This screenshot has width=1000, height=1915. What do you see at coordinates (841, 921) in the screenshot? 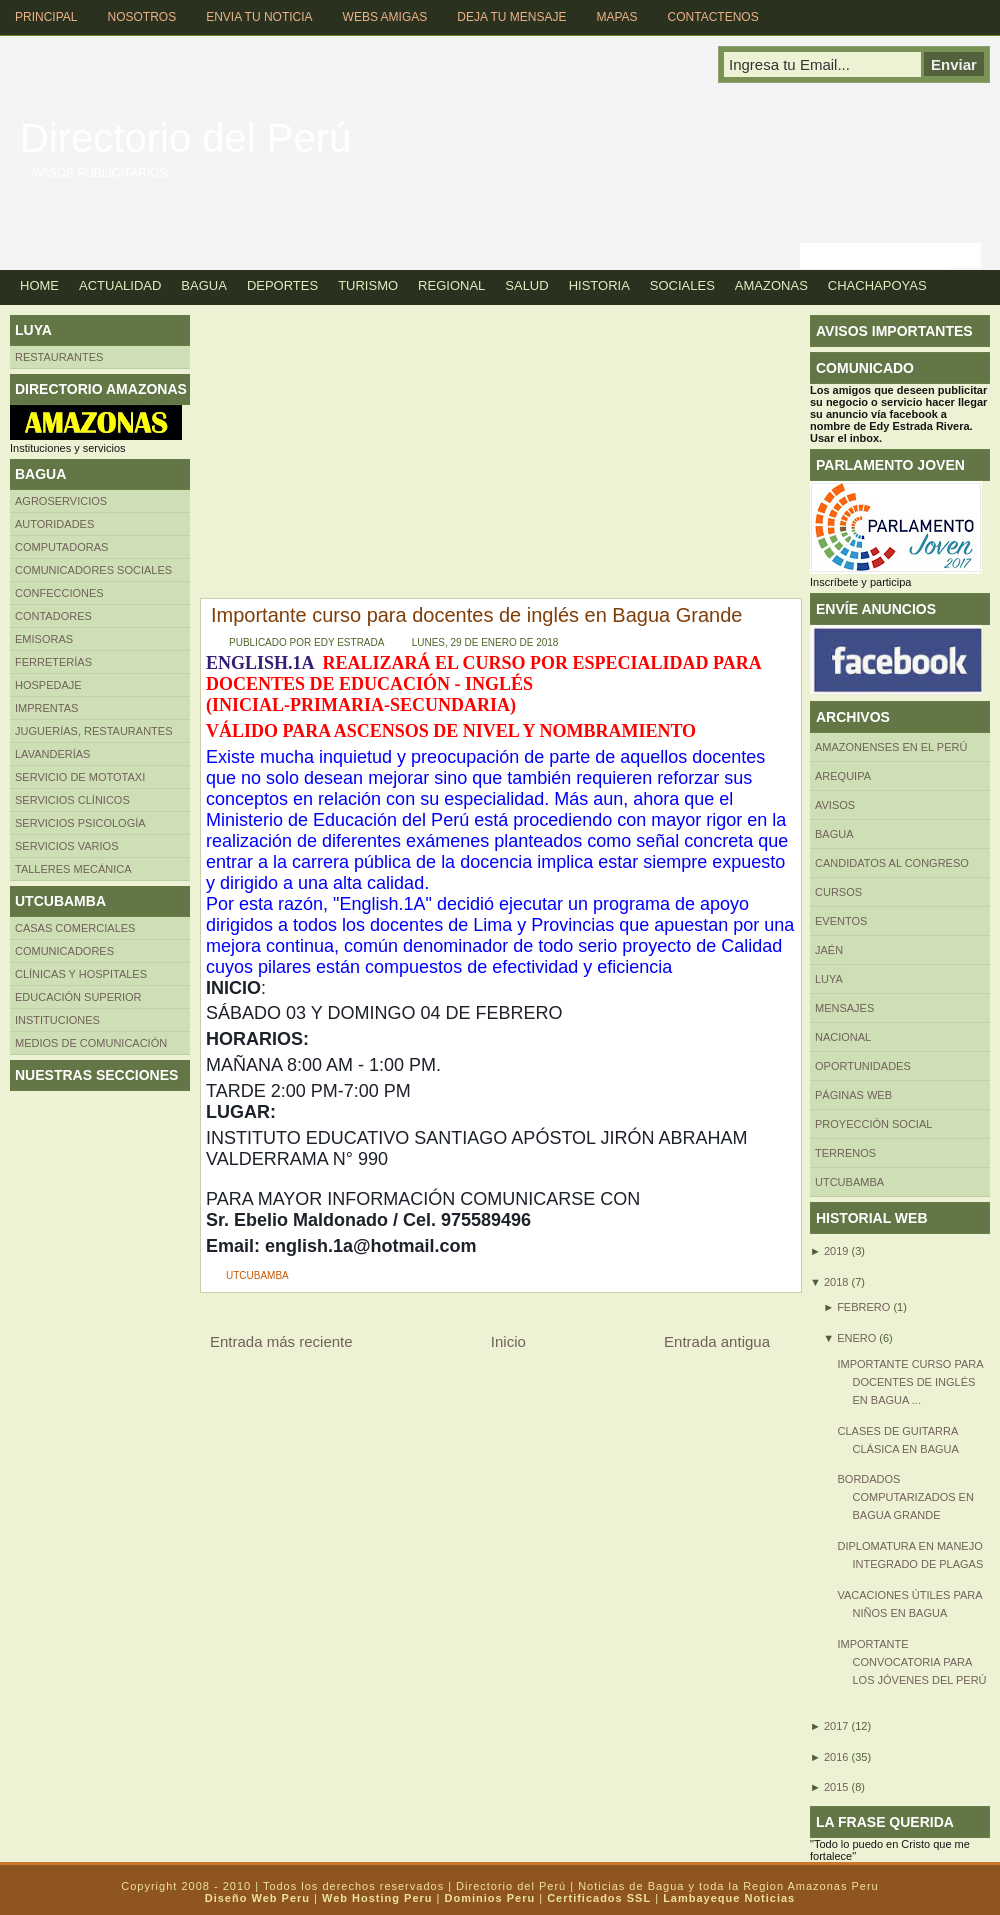
I see `Eventos` at bounding box center [841, 921].